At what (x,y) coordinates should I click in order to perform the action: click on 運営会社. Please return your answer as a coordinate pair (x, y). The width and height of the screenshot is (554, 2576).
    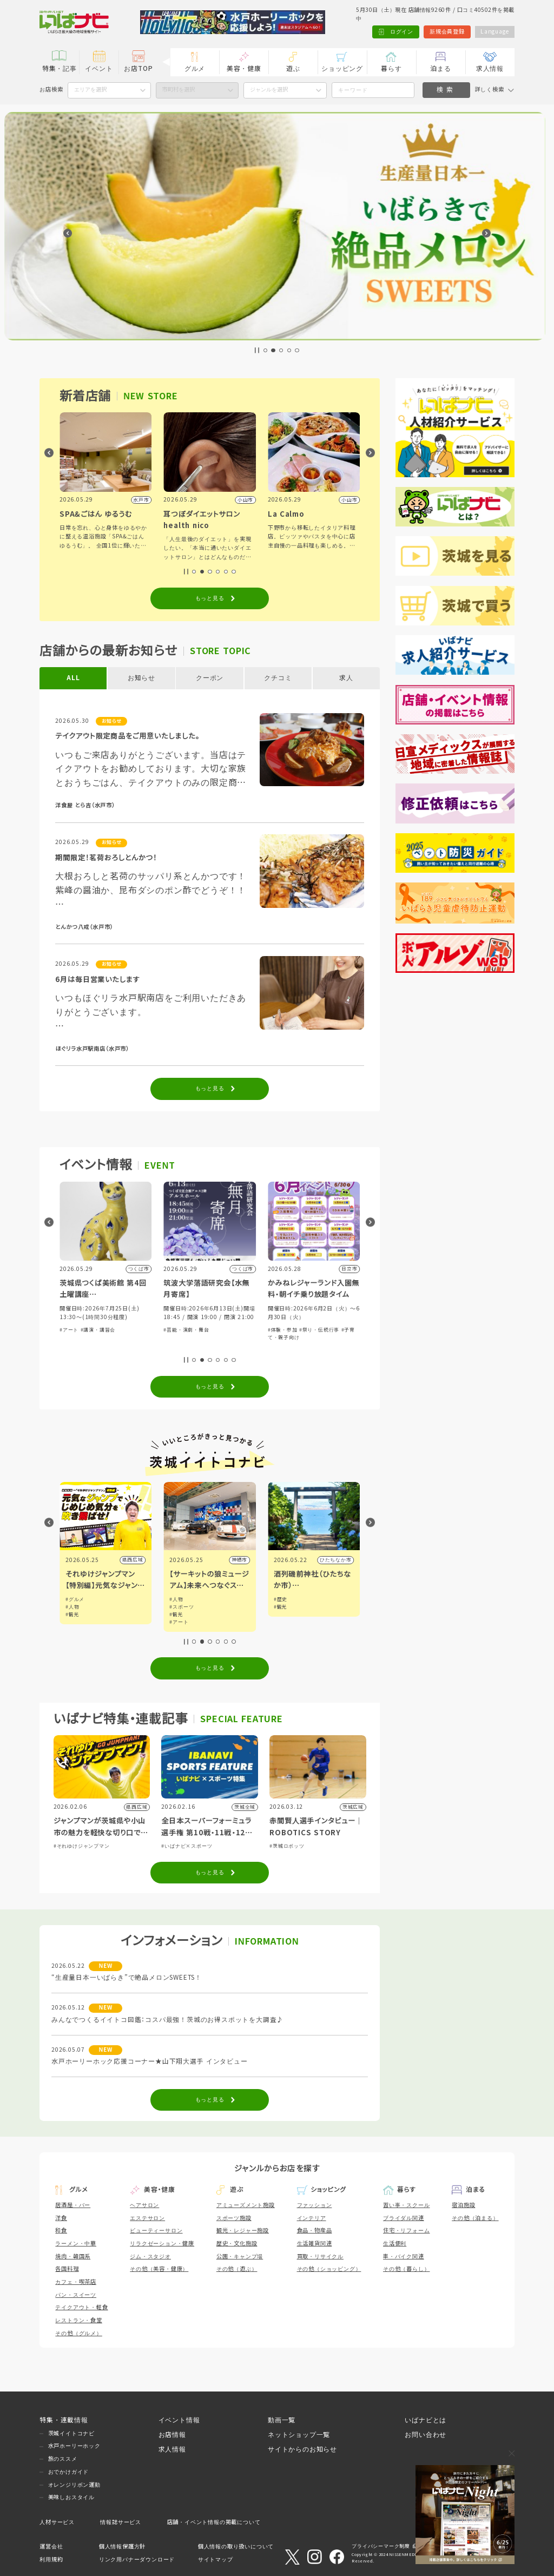
    Looking at the image, I should click on (51, 2546).